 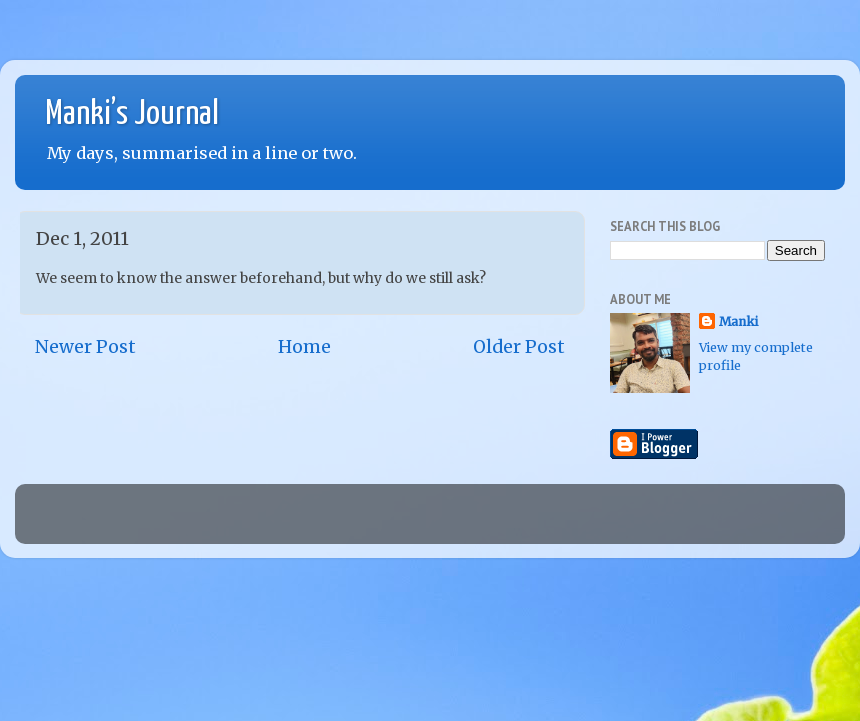 What do you see at coordinates (132, 114) in the screenshot?
I see `Manki’s Journal` at bounding box center [132, 114].